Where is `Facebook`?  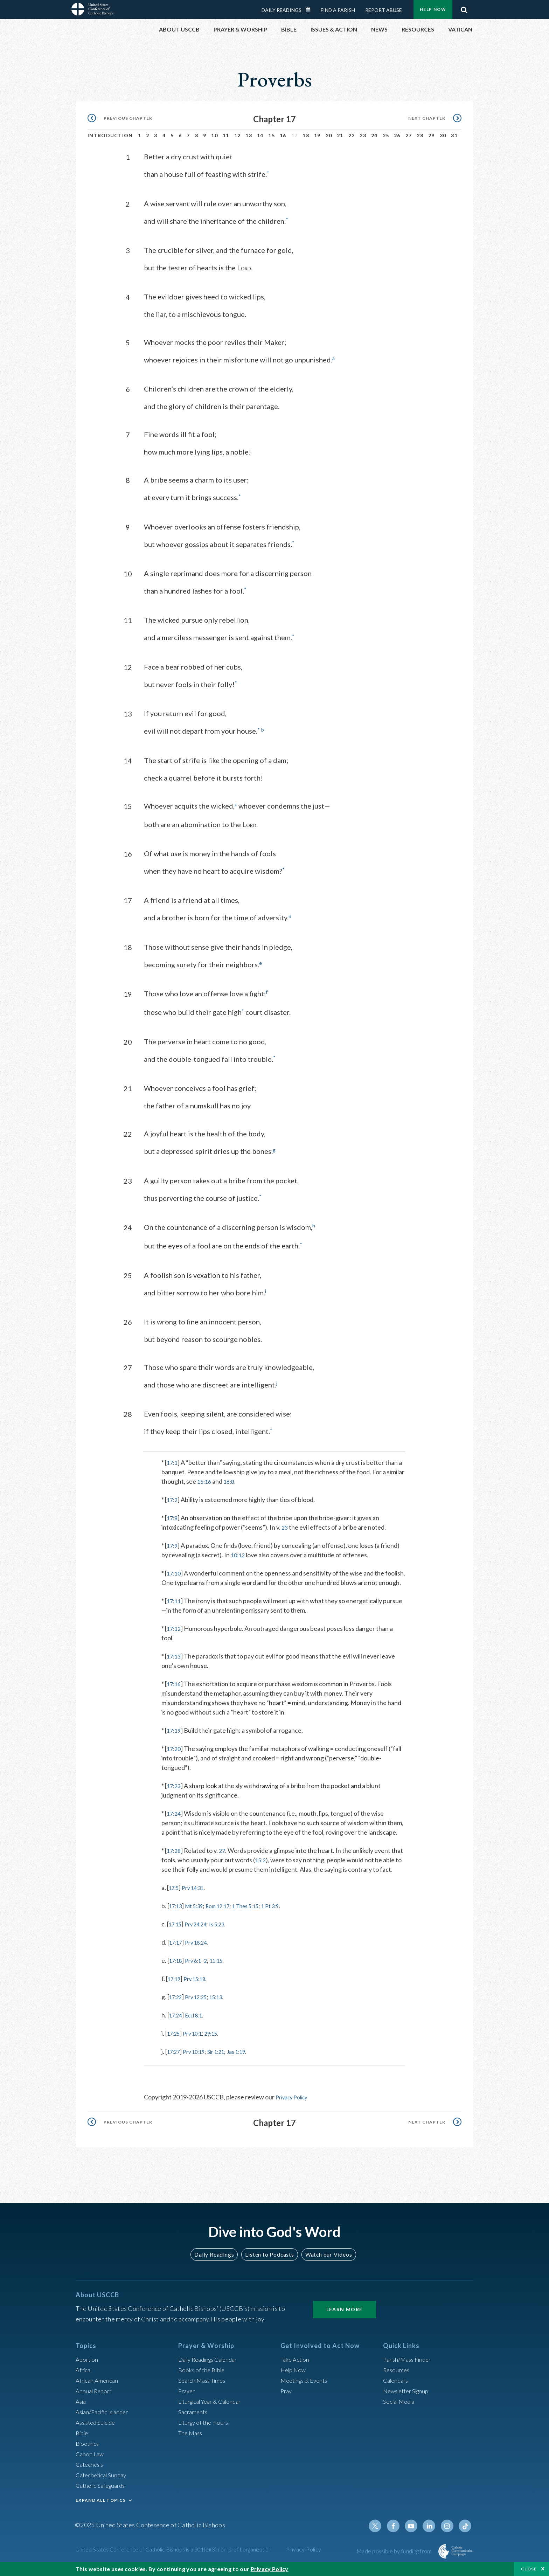
Facebook is located at coordinates (398, 2534).